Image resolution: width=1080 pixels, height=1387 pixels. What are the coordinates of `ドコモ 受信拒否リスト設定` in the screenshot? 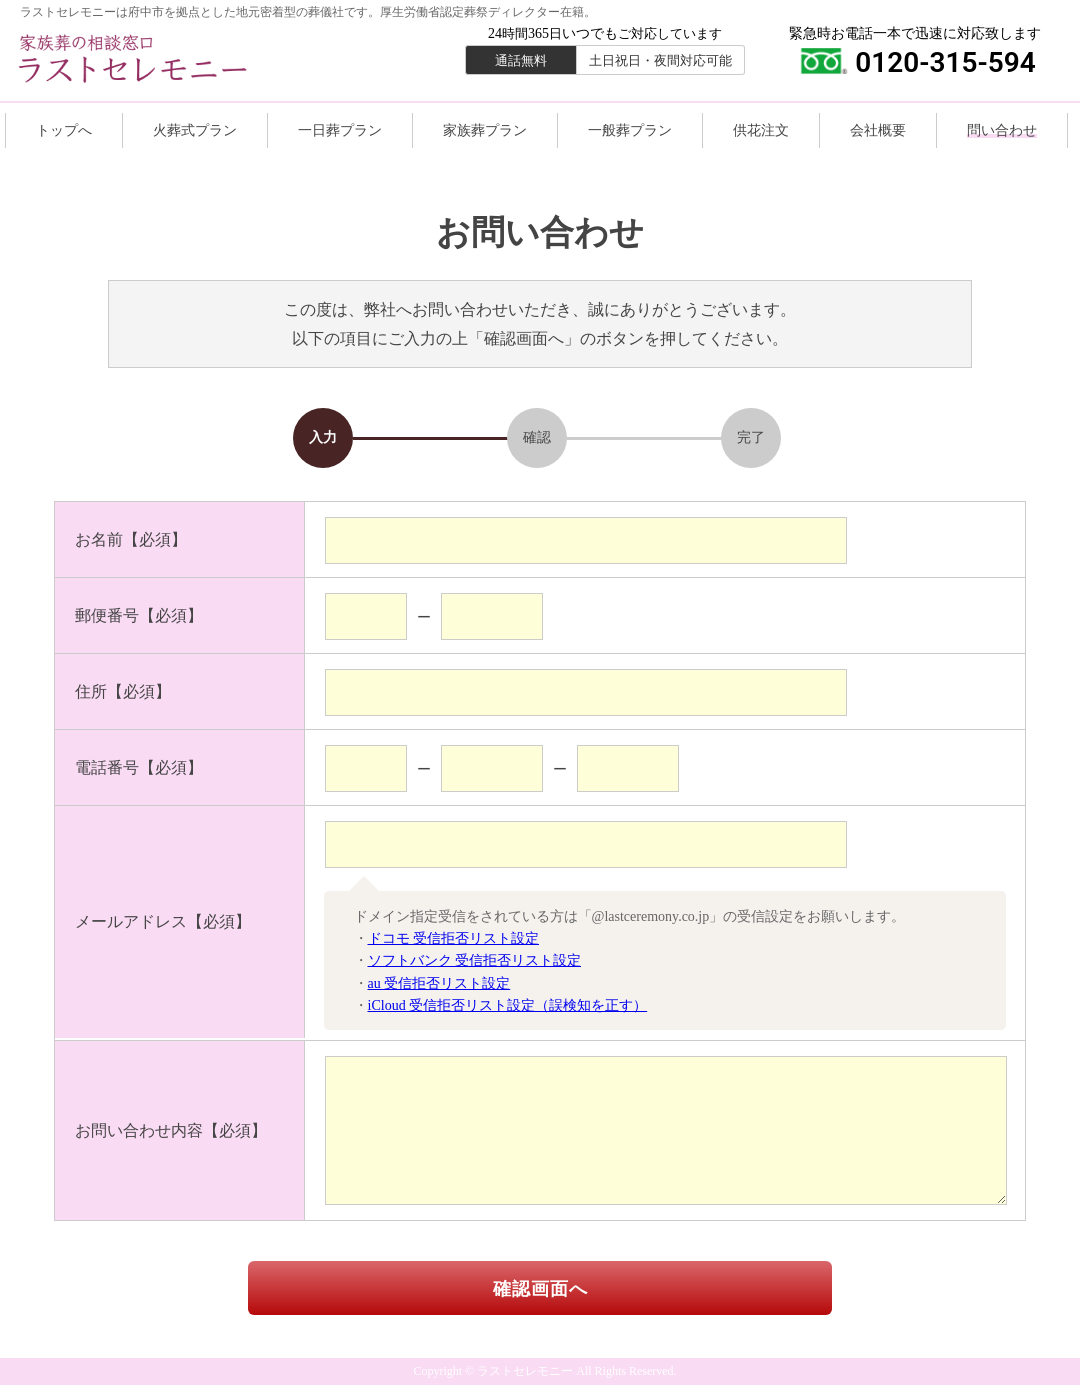 It's located at (454, 938).